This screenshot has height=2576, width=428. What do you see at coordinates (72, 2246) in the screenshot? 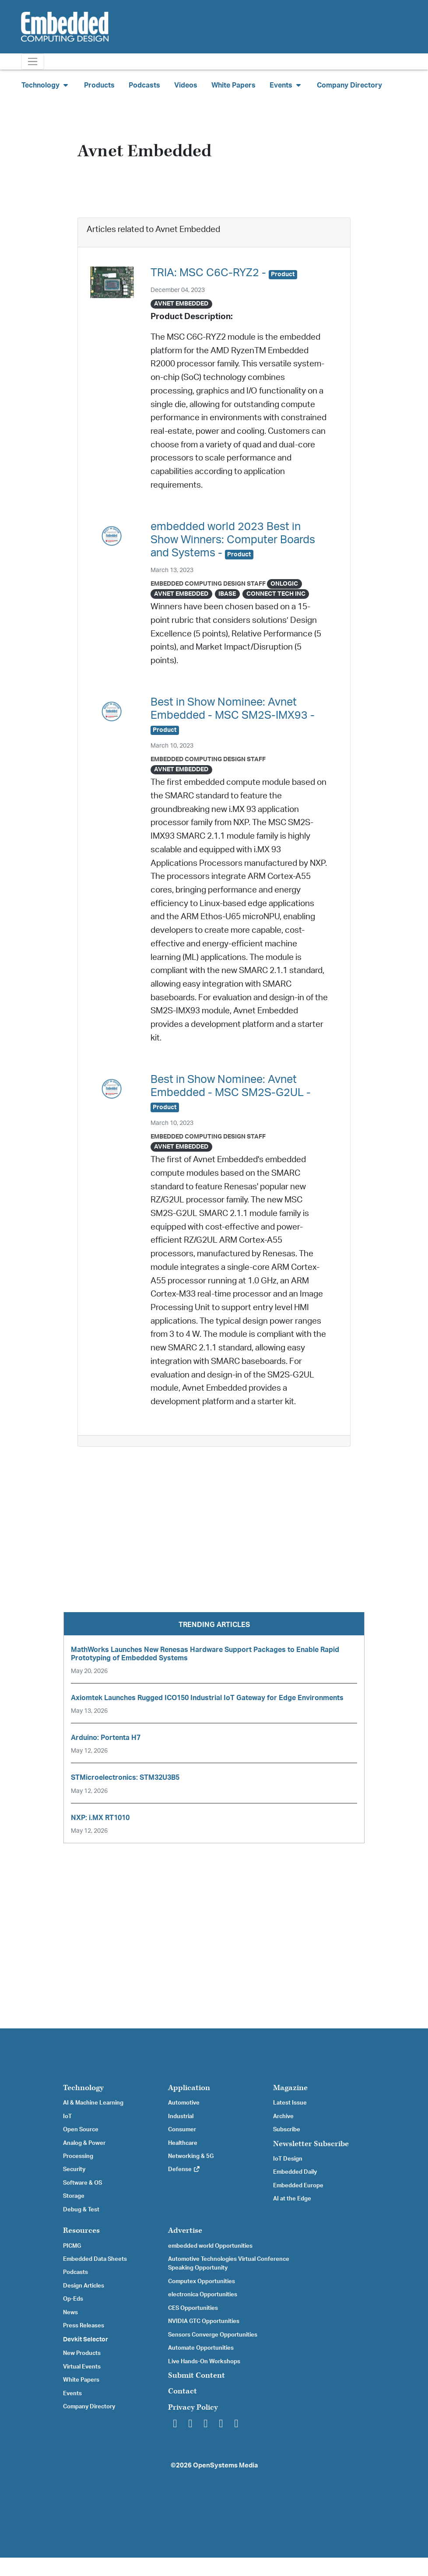
I see `PICMG` at bounding box center [72, 2246].